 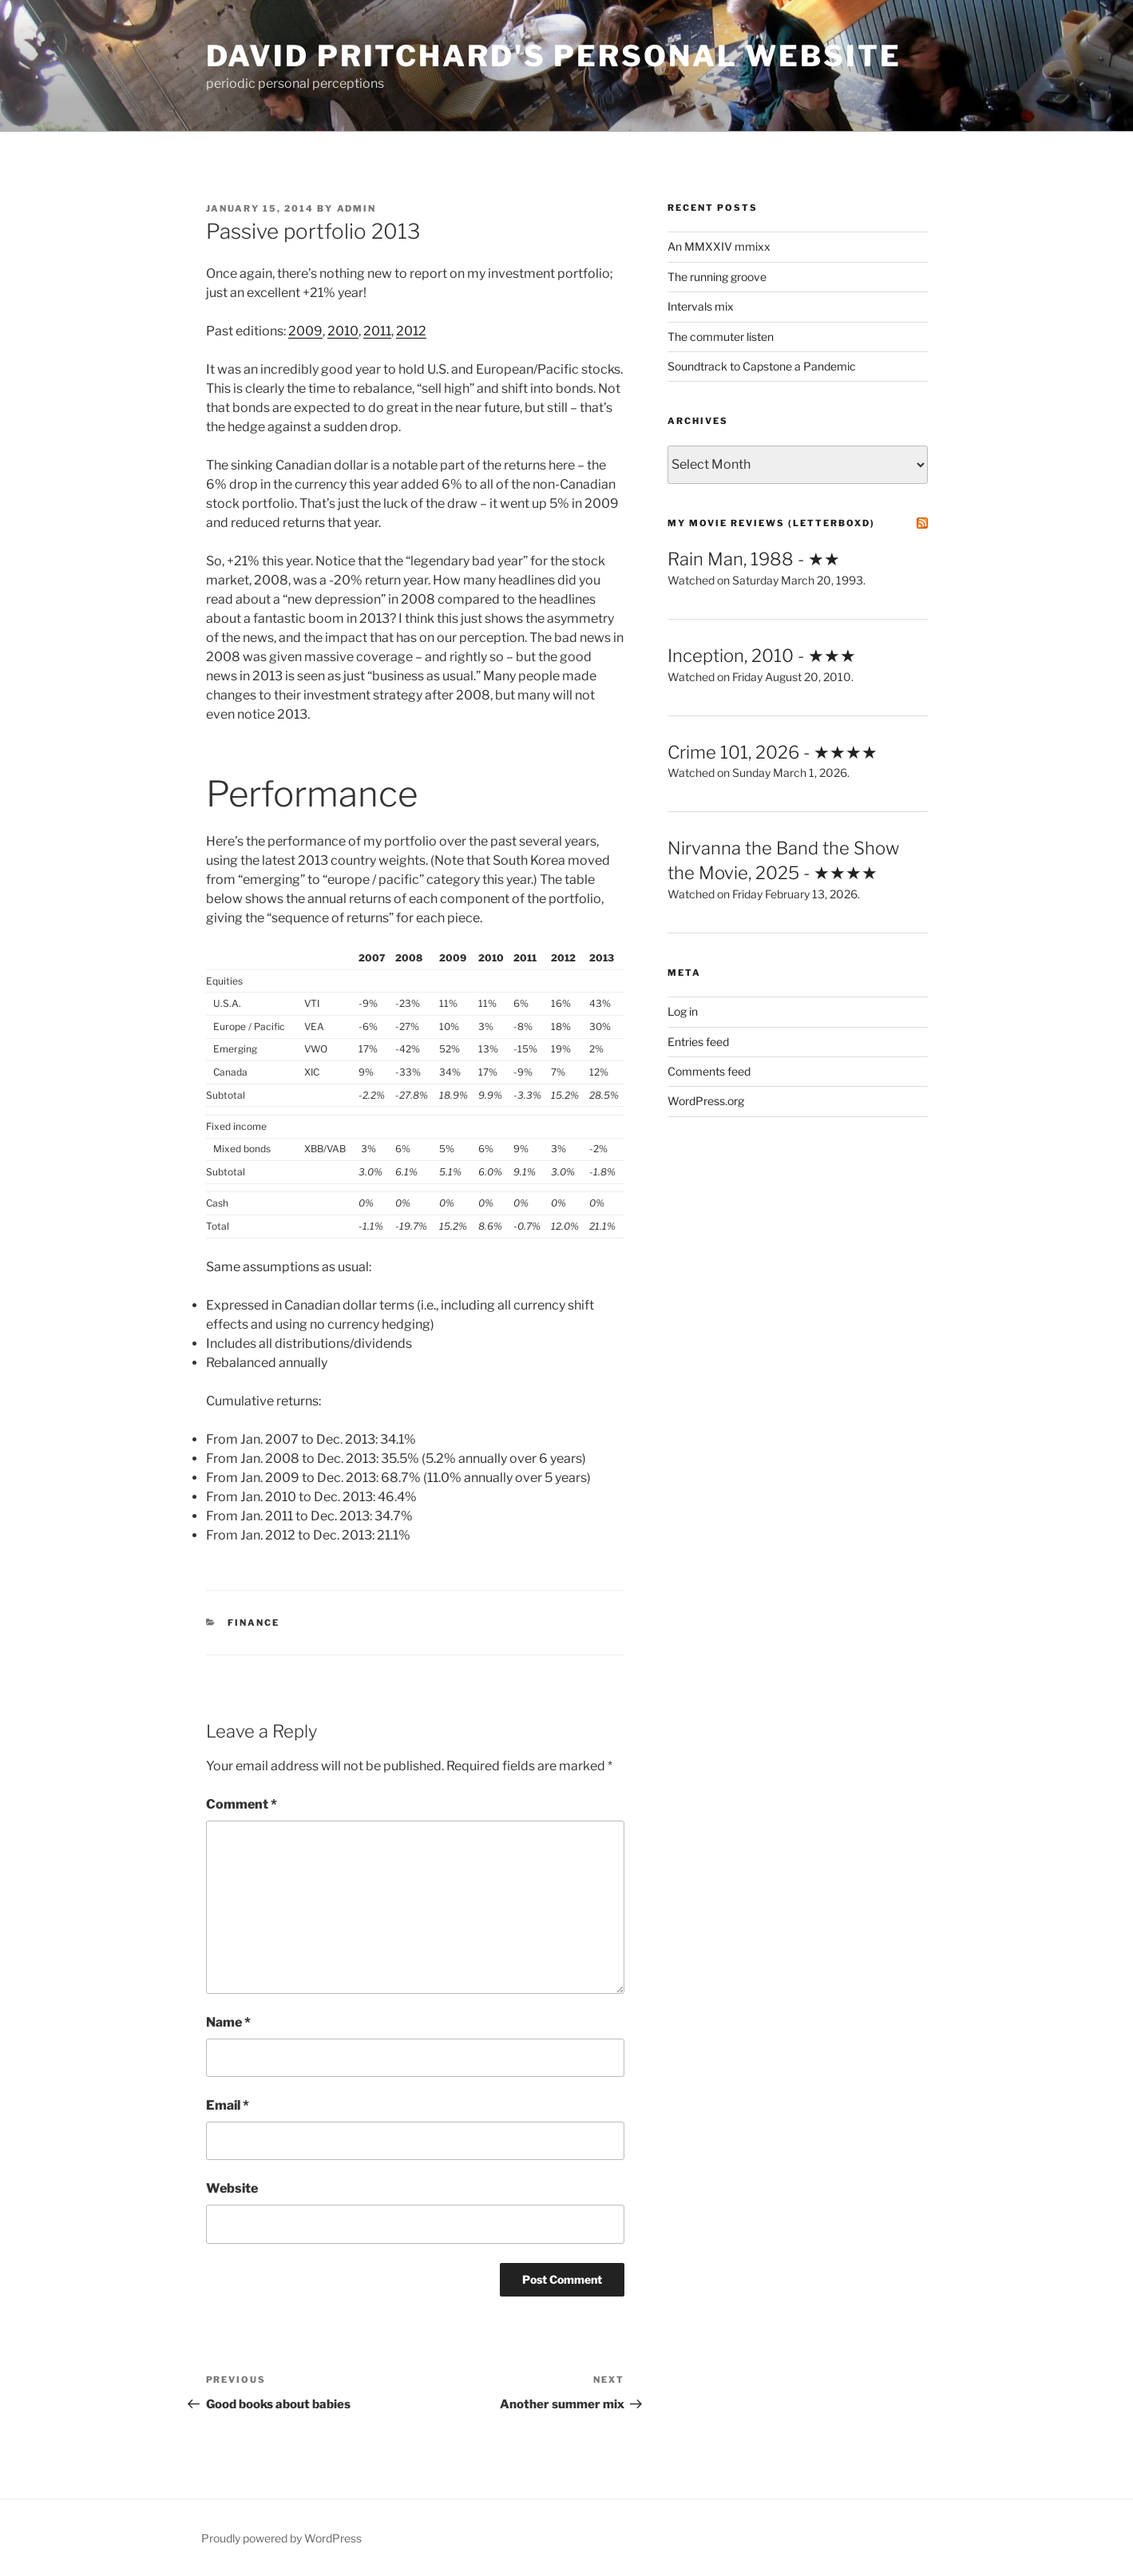 What do you see at coordinates (771, 523) in the screenshot?
I see `My Movie Reviews (letterboxd)` at bounding box center [771, 523].